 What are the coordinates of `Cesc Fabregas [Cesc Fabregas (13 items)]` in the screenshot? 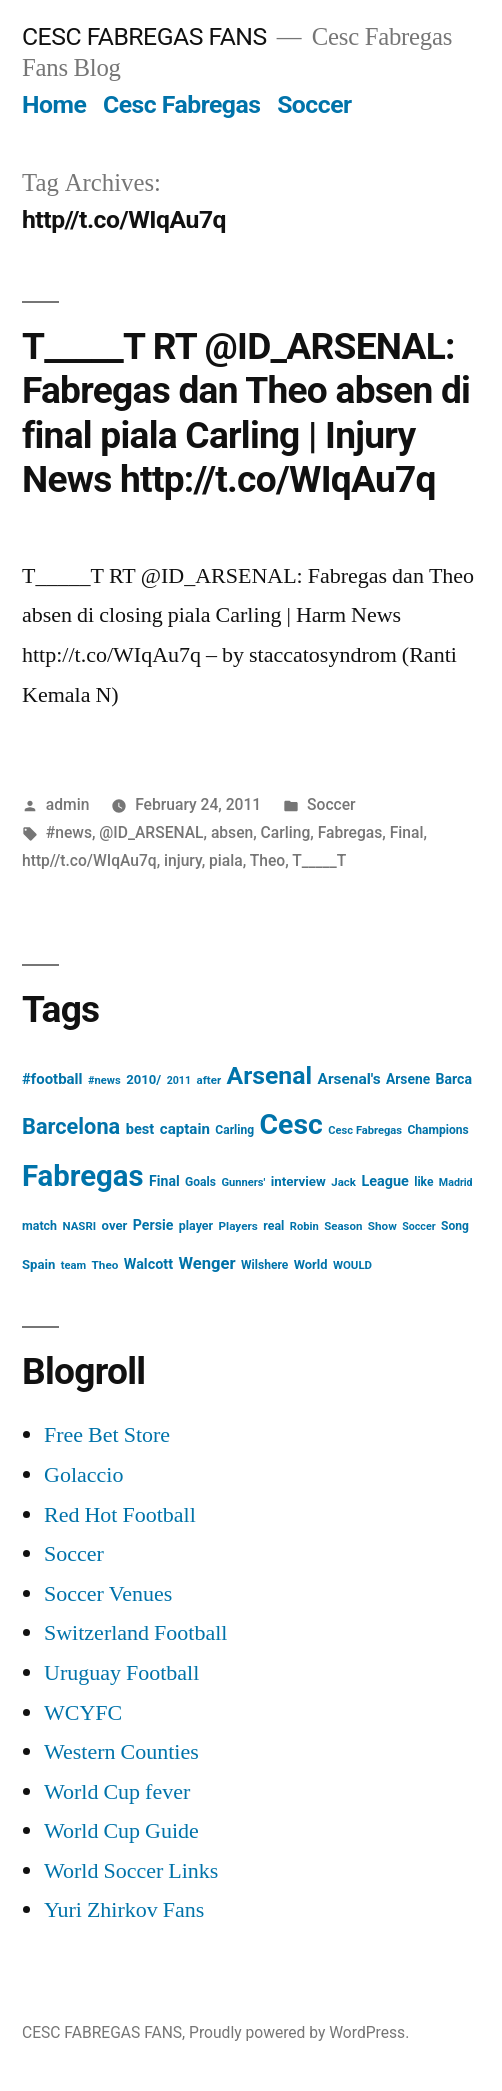 It's located at (365, 1130).